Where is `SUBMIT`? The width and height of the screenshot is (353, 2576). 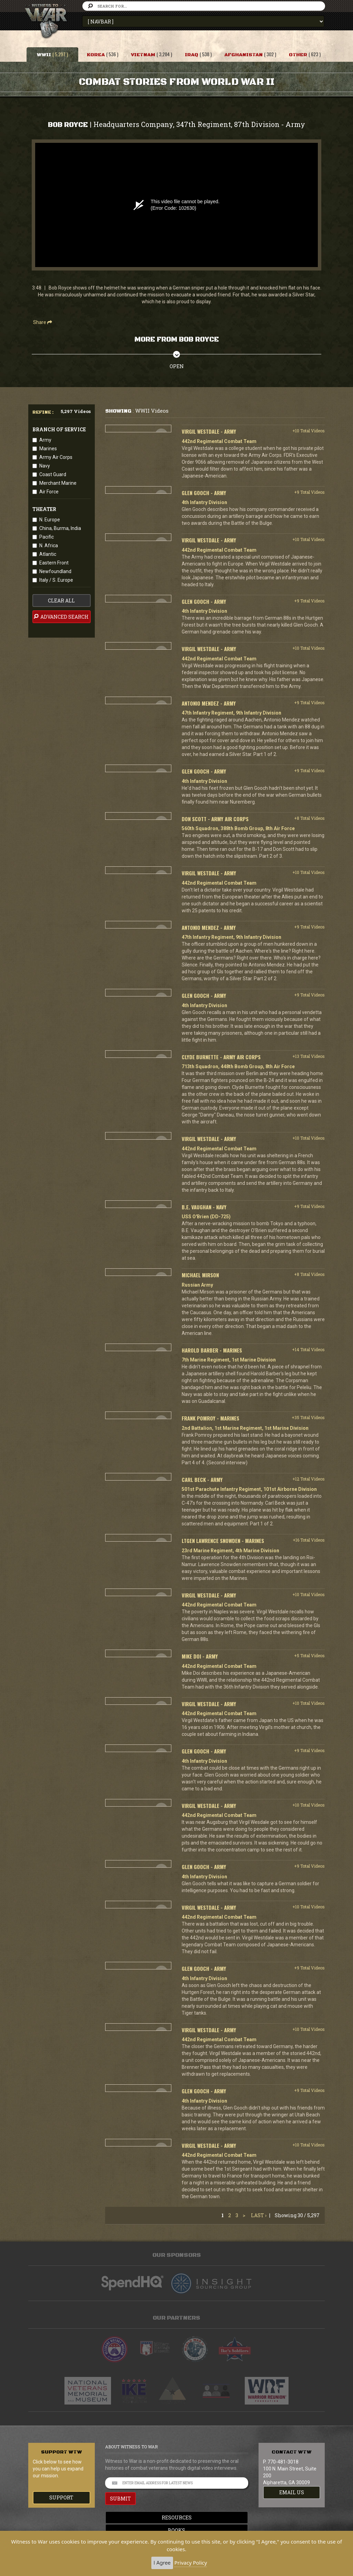 SUBMIT is located at coordinates (120, 2498).